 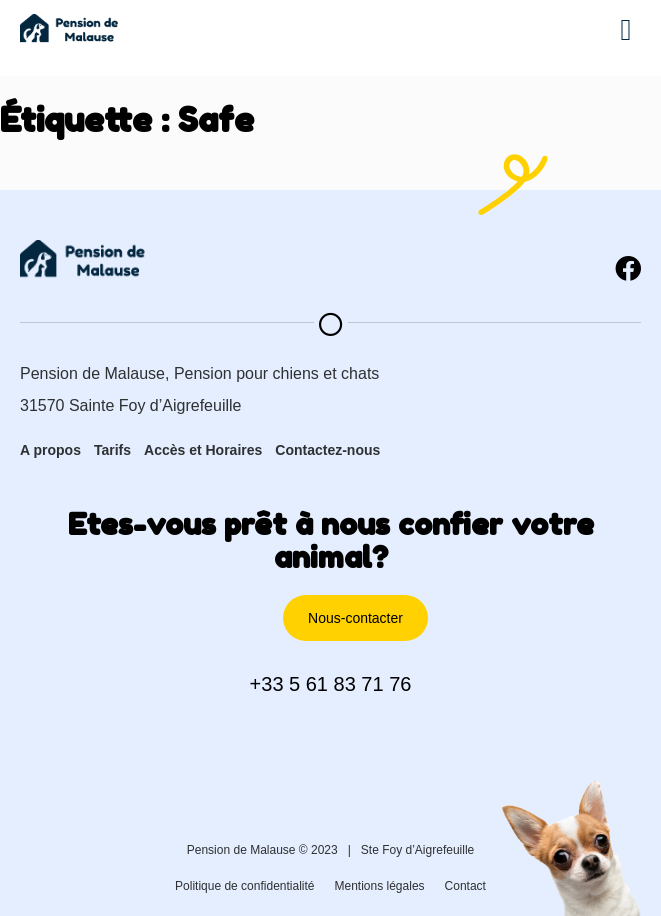 I want to click on Contactez-nous, so click(x=327, y=450).